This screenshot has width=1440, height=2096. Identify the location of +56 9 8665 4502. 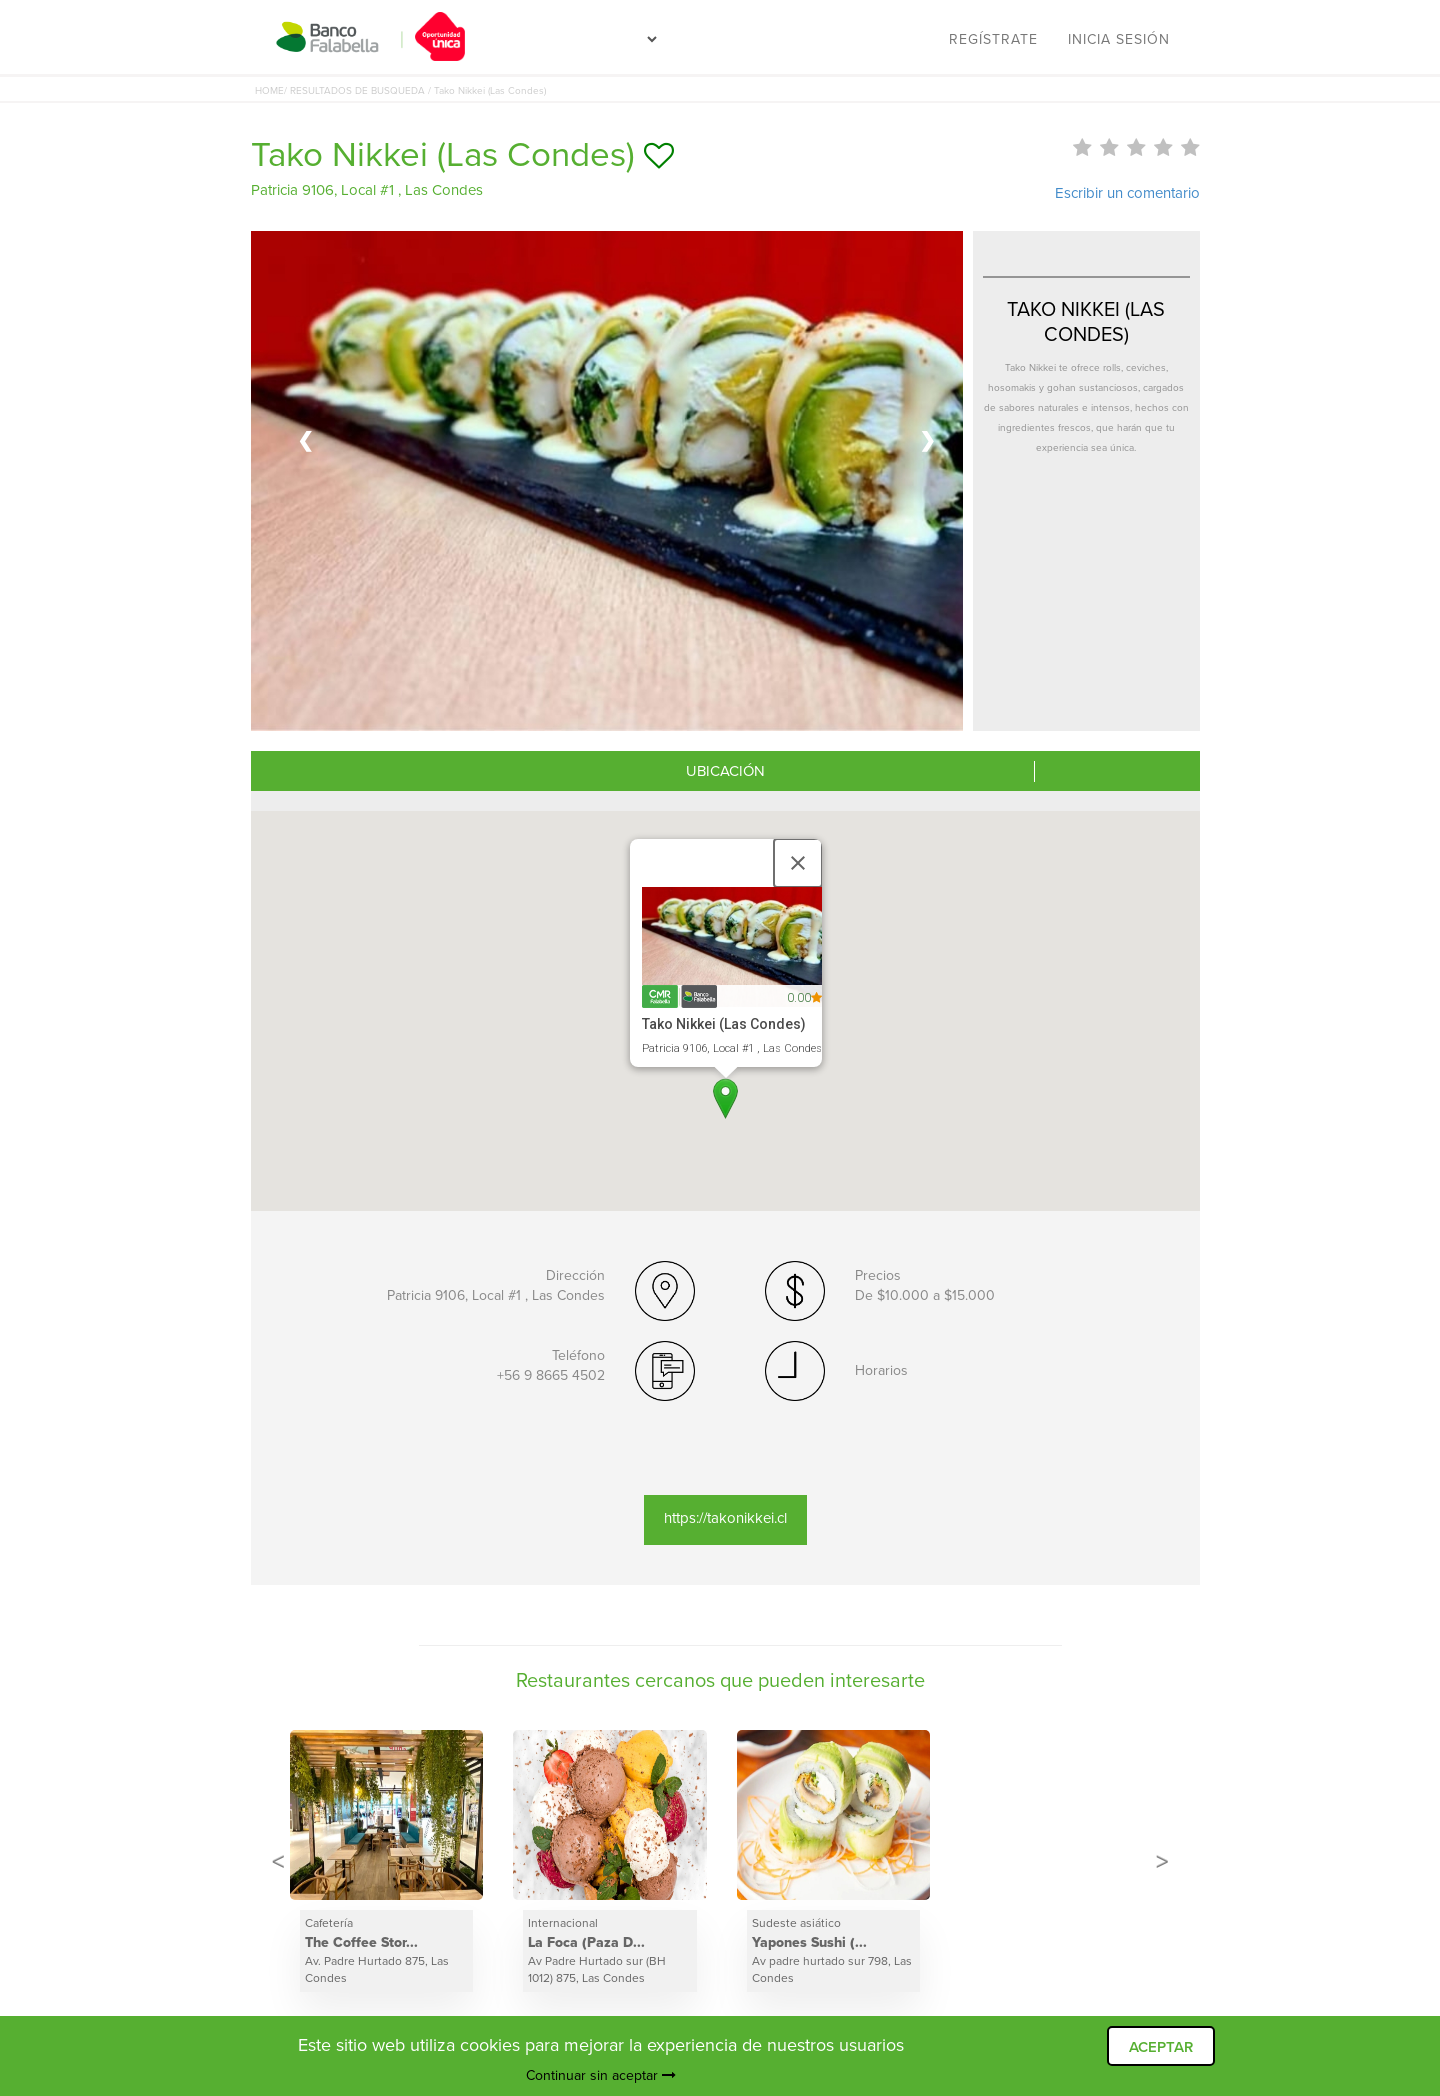
(551, 1375).